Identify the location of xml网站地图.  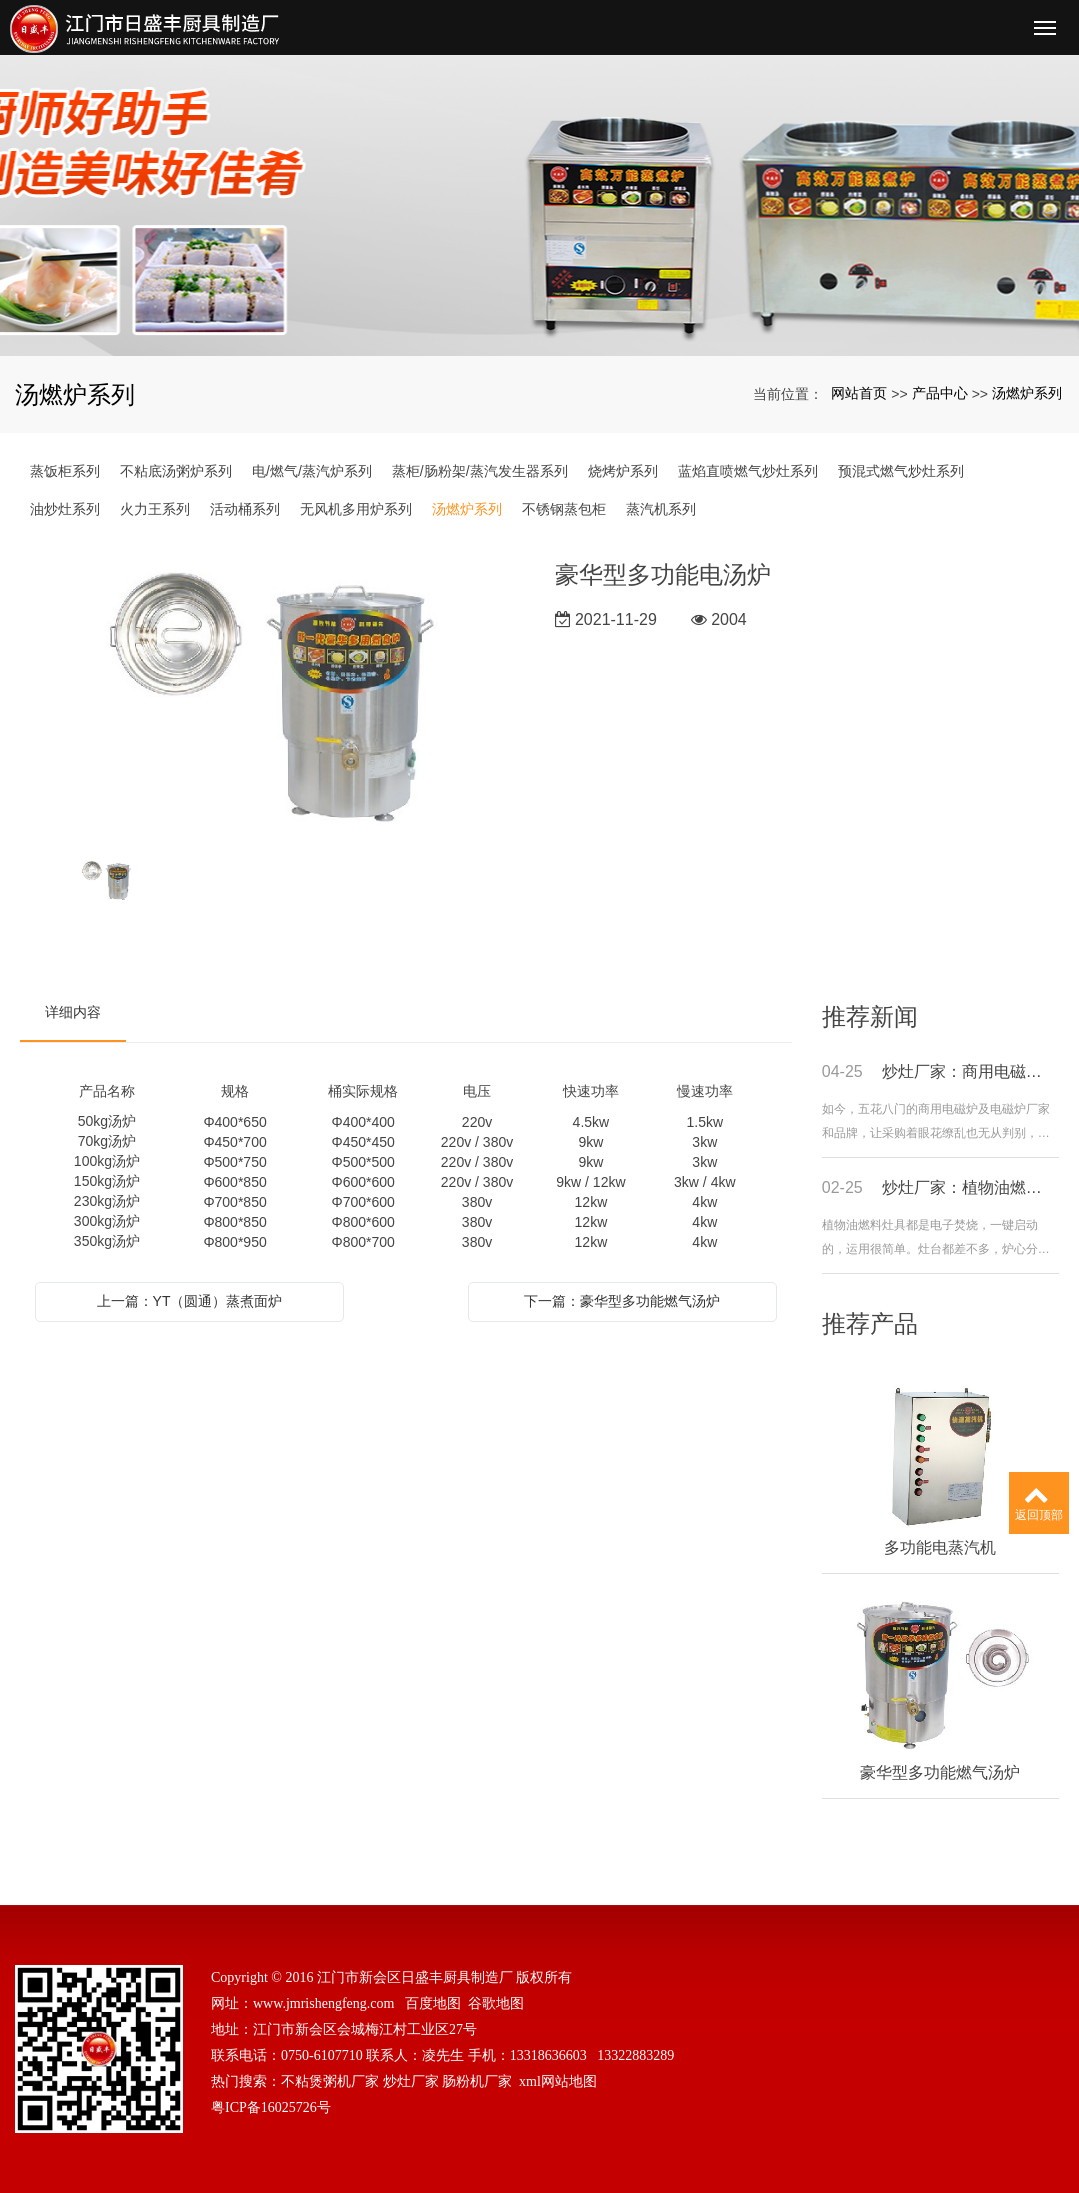
(558, 2081).